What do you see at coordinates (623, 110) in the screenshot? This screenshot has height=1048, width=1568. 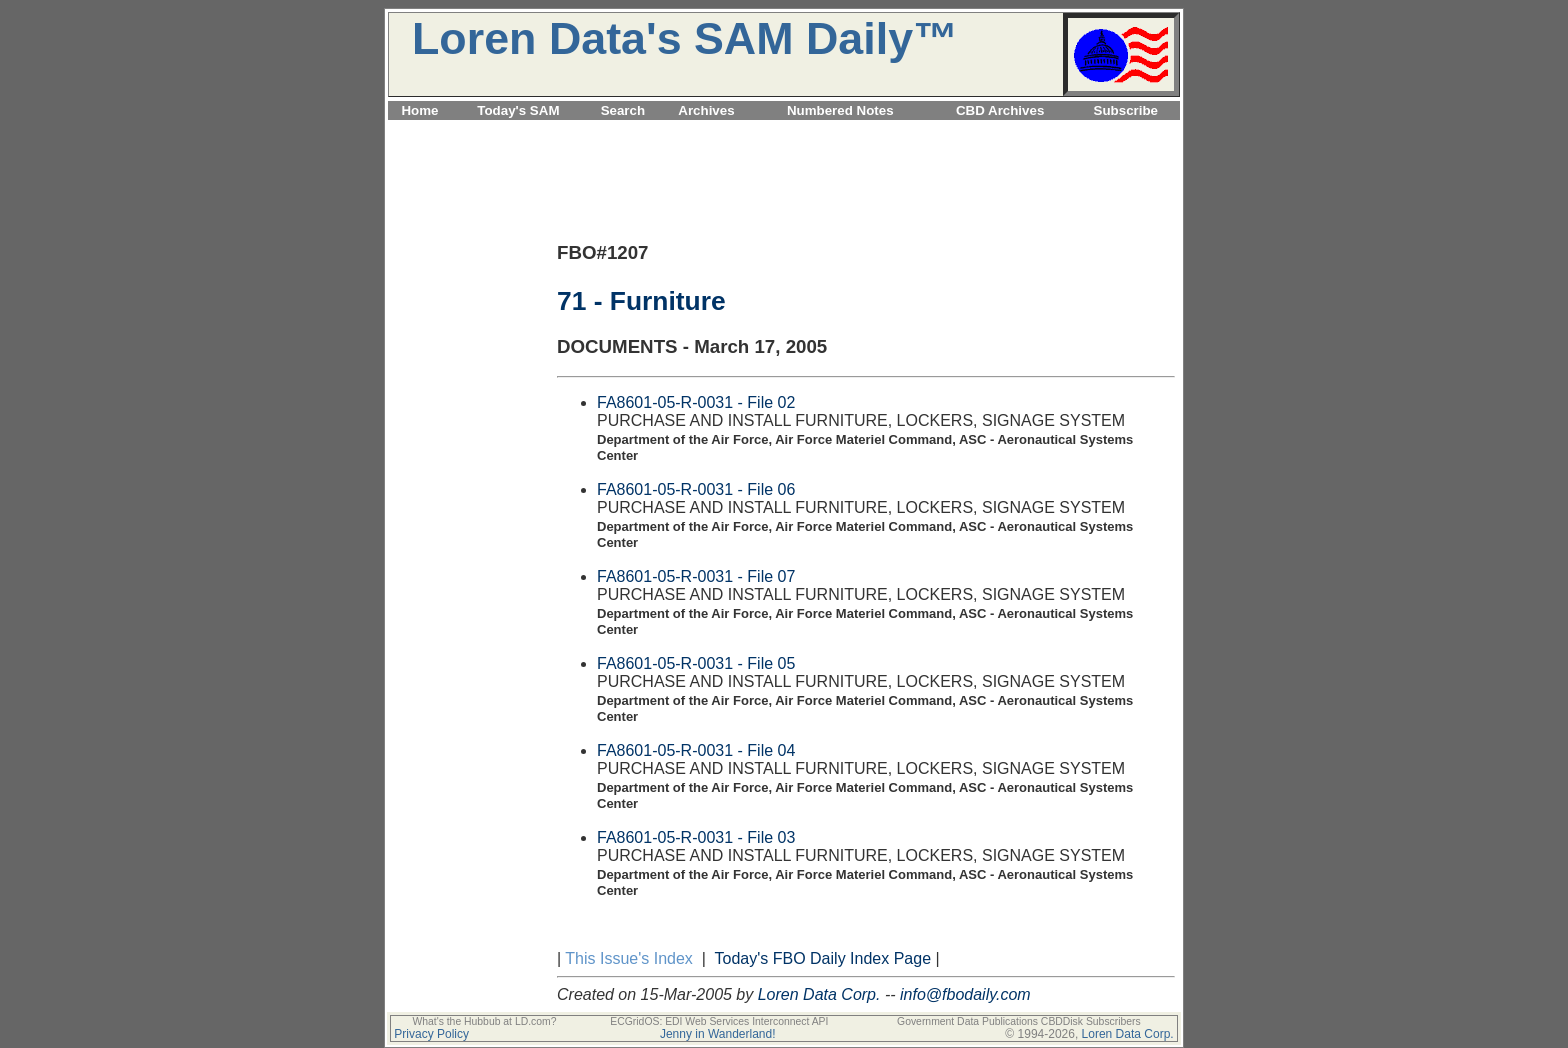 I see `Search` at bounding box center [623, 110].